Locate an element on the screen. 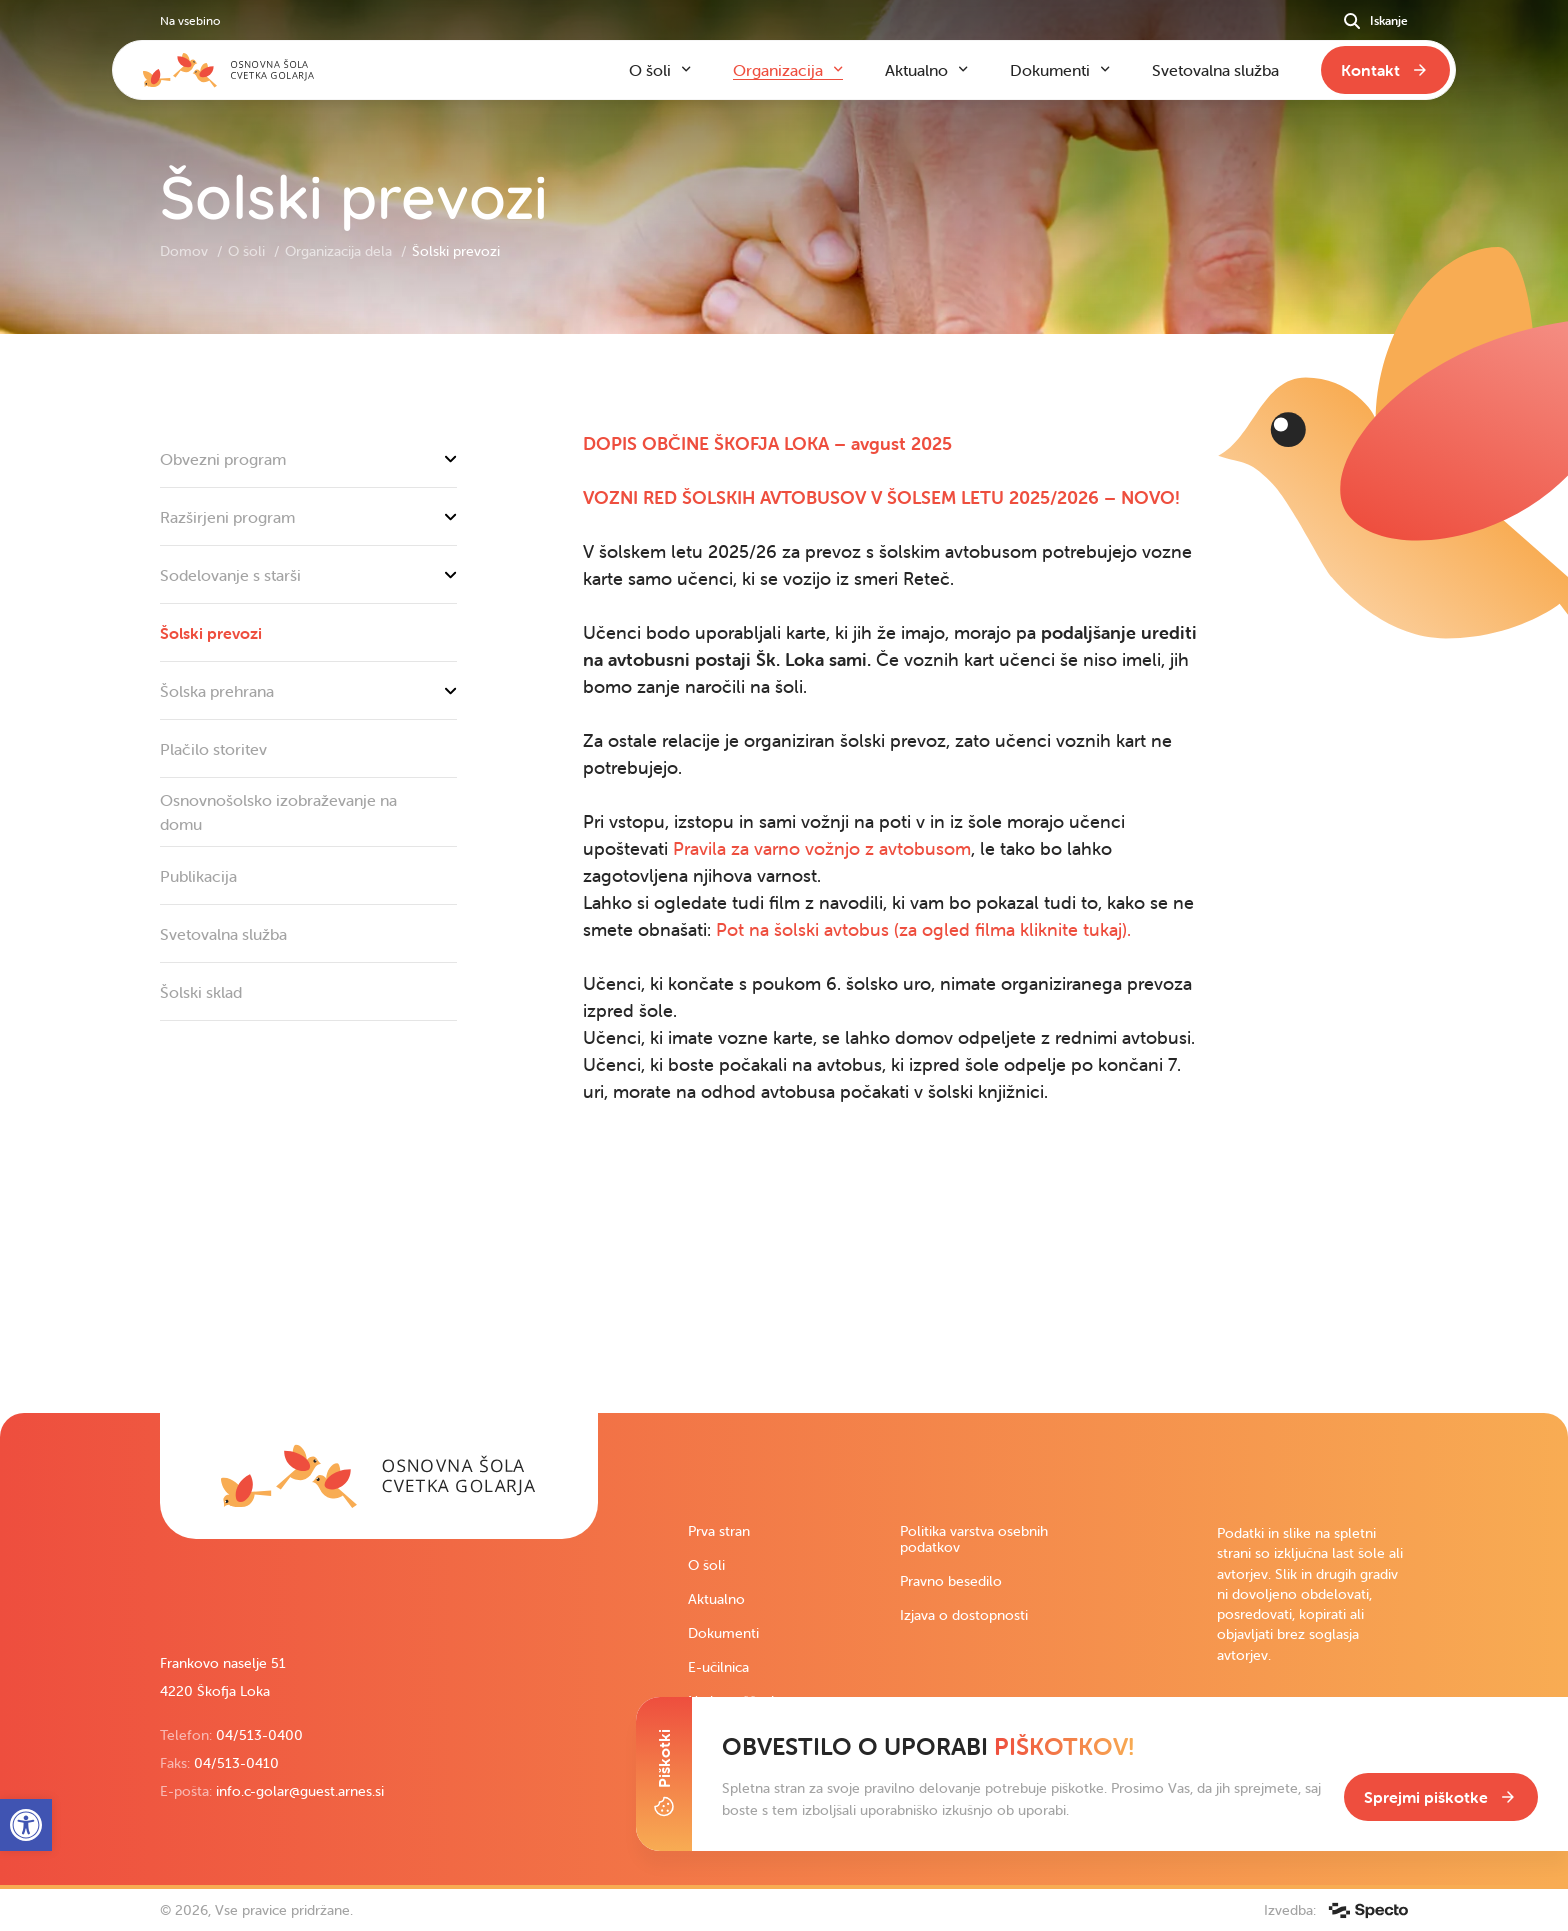 Image resolution: width=1568 pixels, height=1931 pixels. [link] is located at coordinates (767, 443).